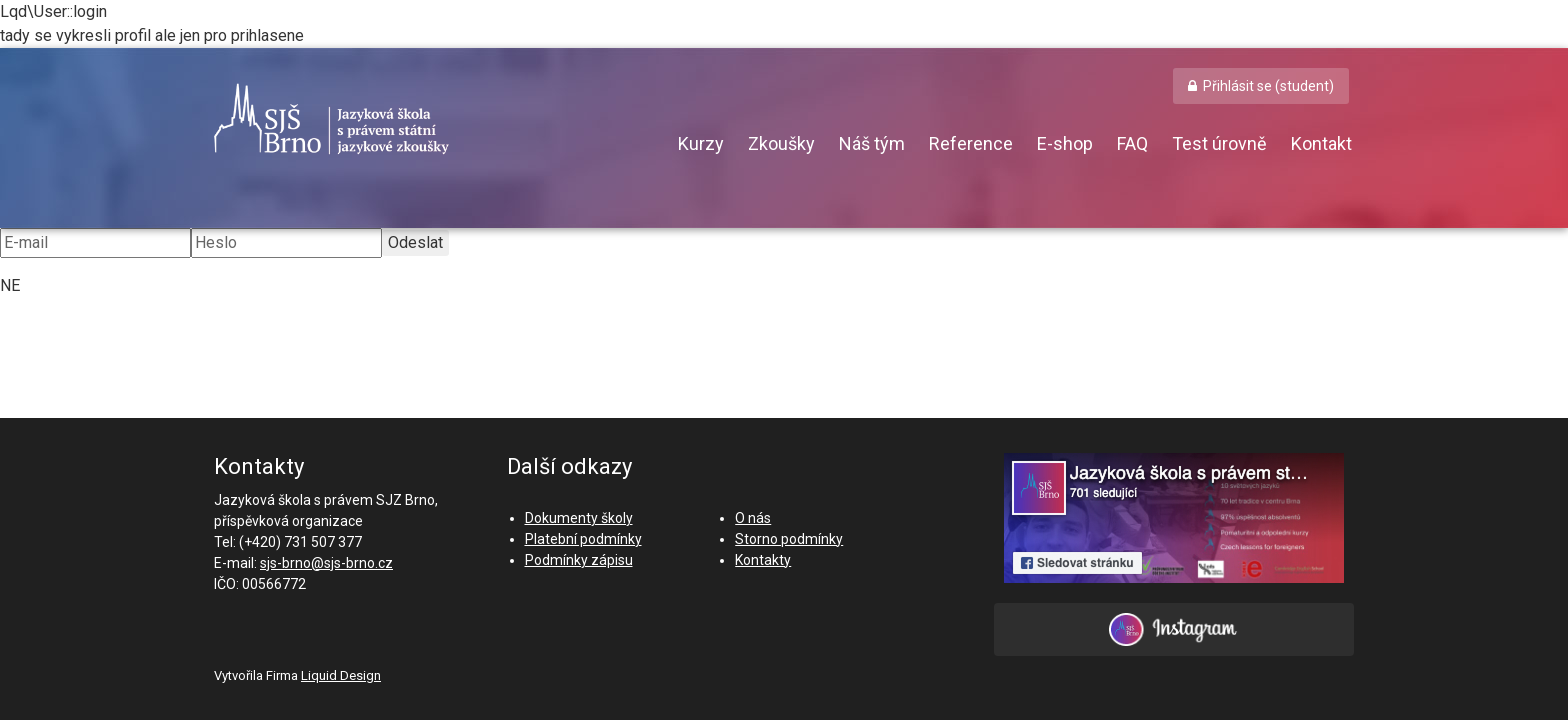 This screenshot has height=720, width=1568. I want to click on Liquid Design, so click(341, 675).